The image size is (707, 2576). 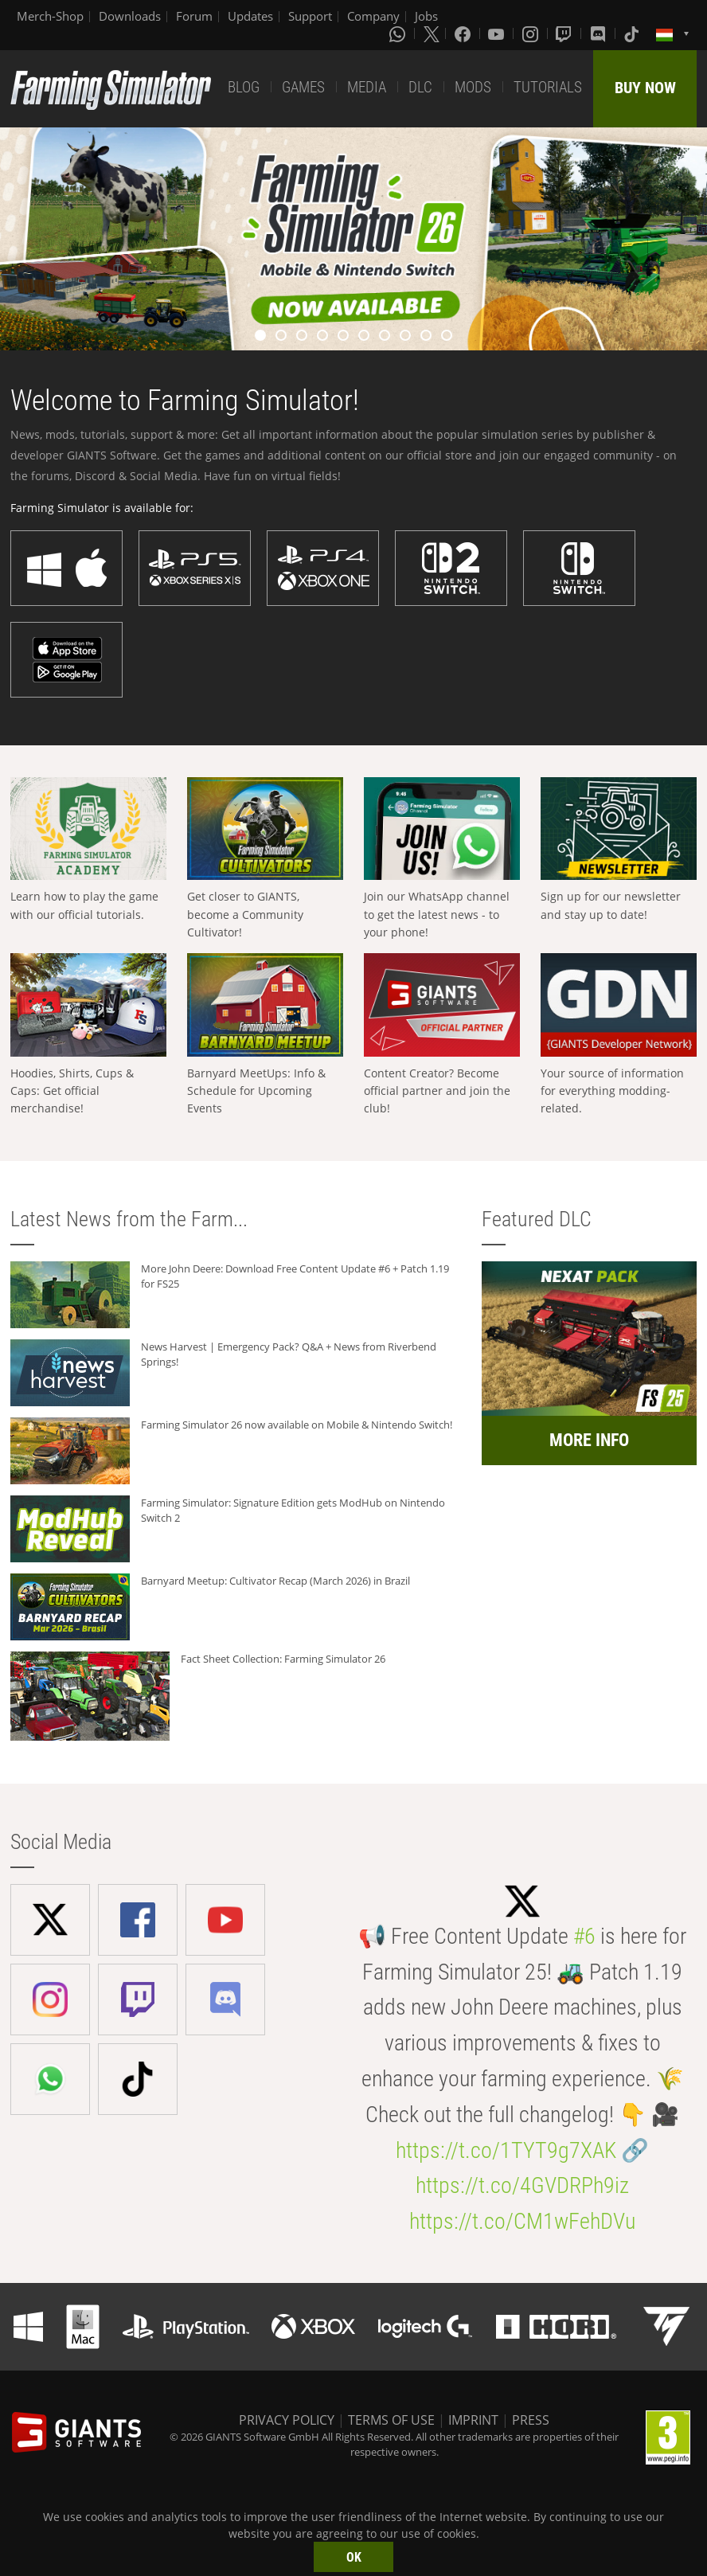 What do you see at coordinates (497, 33) in the screenshot?
I see `[Youtube]` at bounding box center [497, 33].